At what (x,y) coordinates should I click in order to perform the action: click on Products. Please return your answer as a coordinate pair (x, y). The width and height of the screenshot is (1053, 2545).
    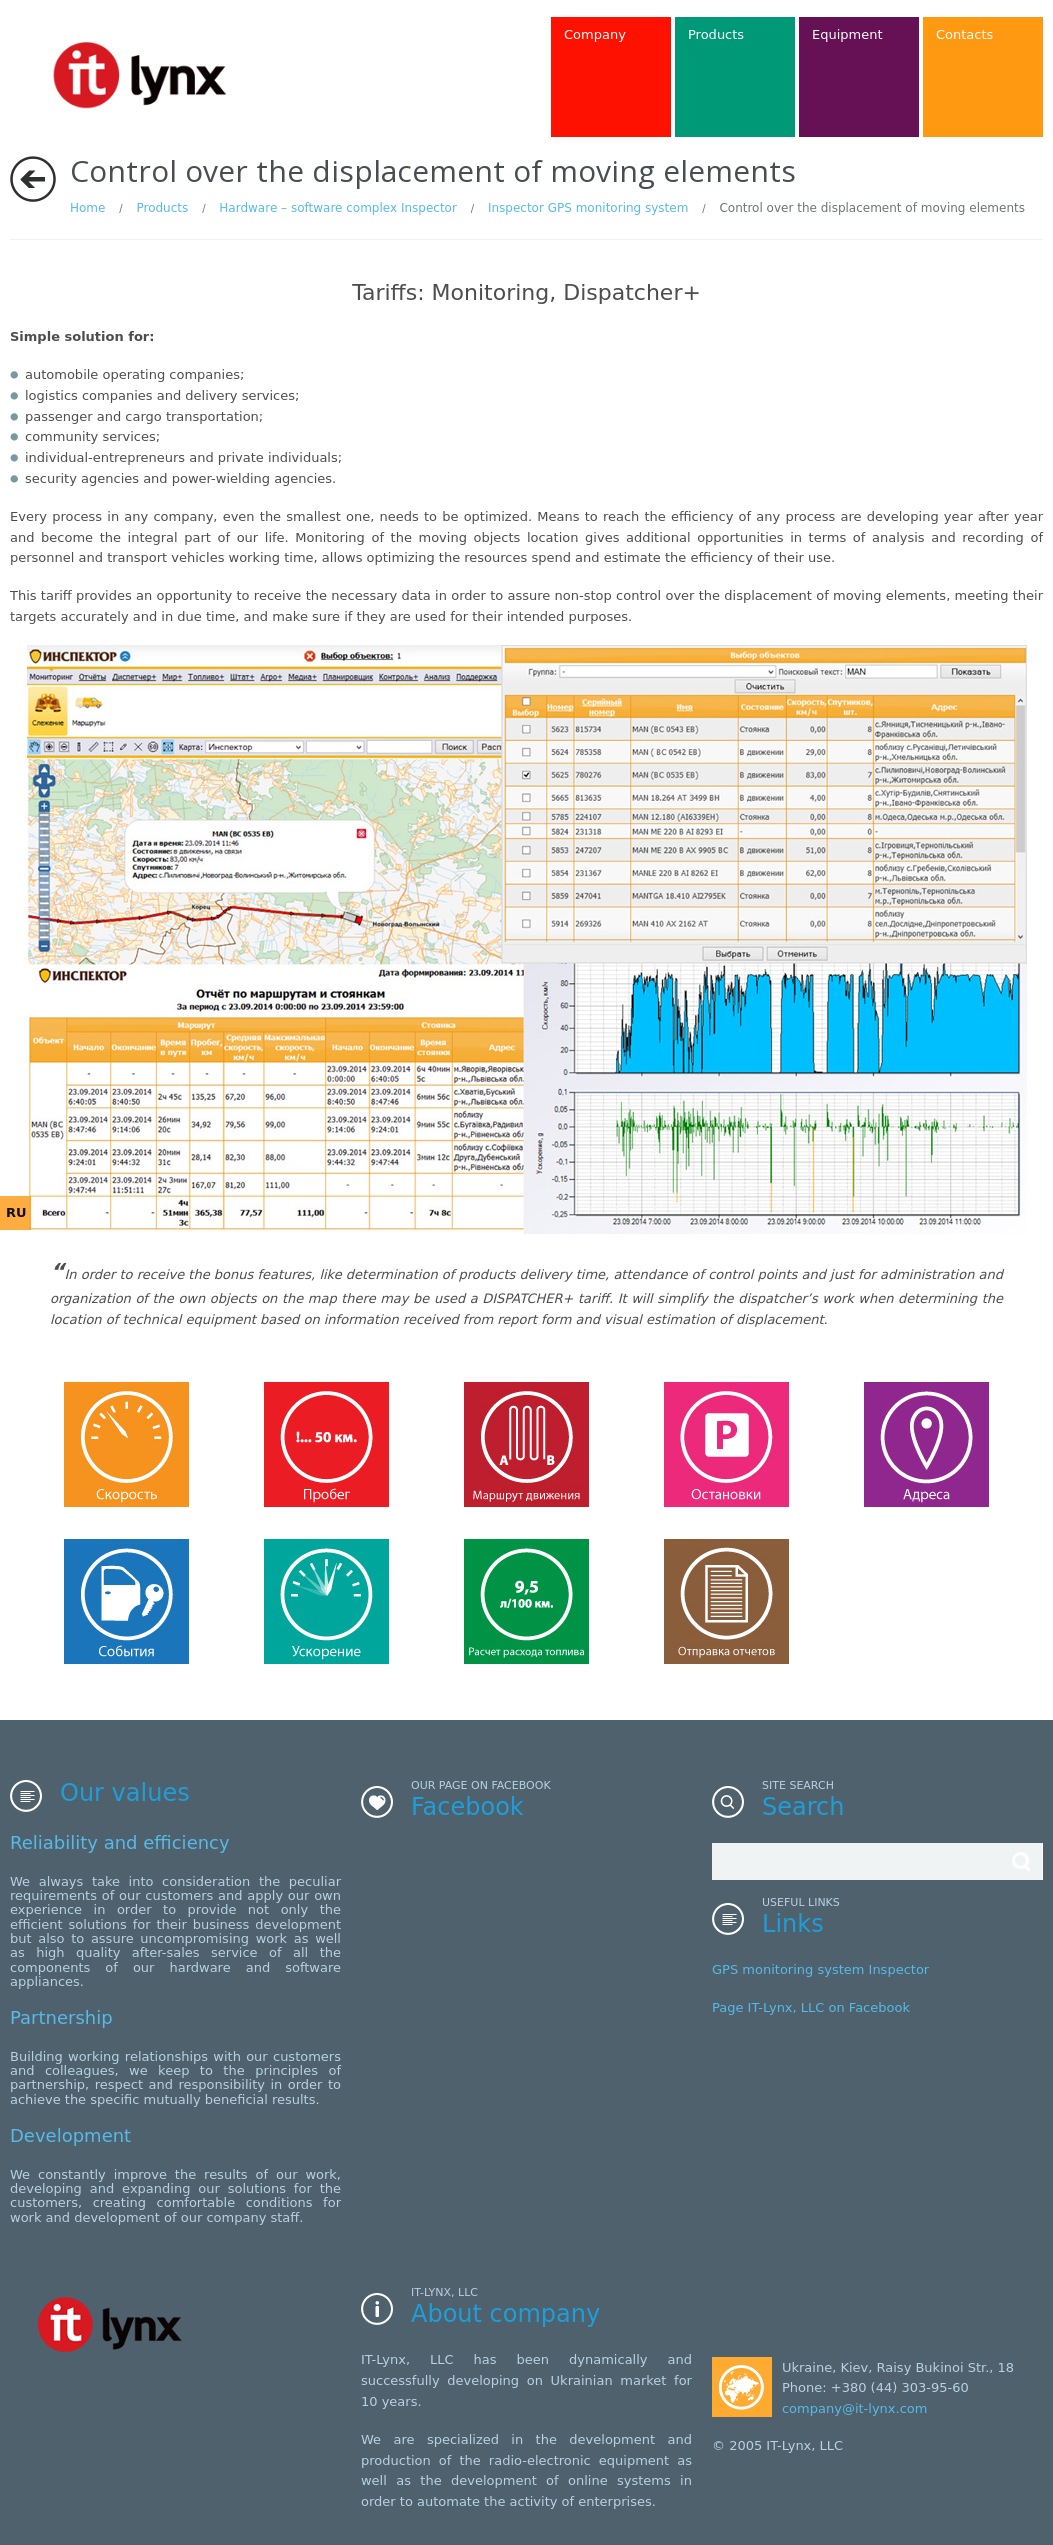
    Looking at the image, I should click on (162, 208).